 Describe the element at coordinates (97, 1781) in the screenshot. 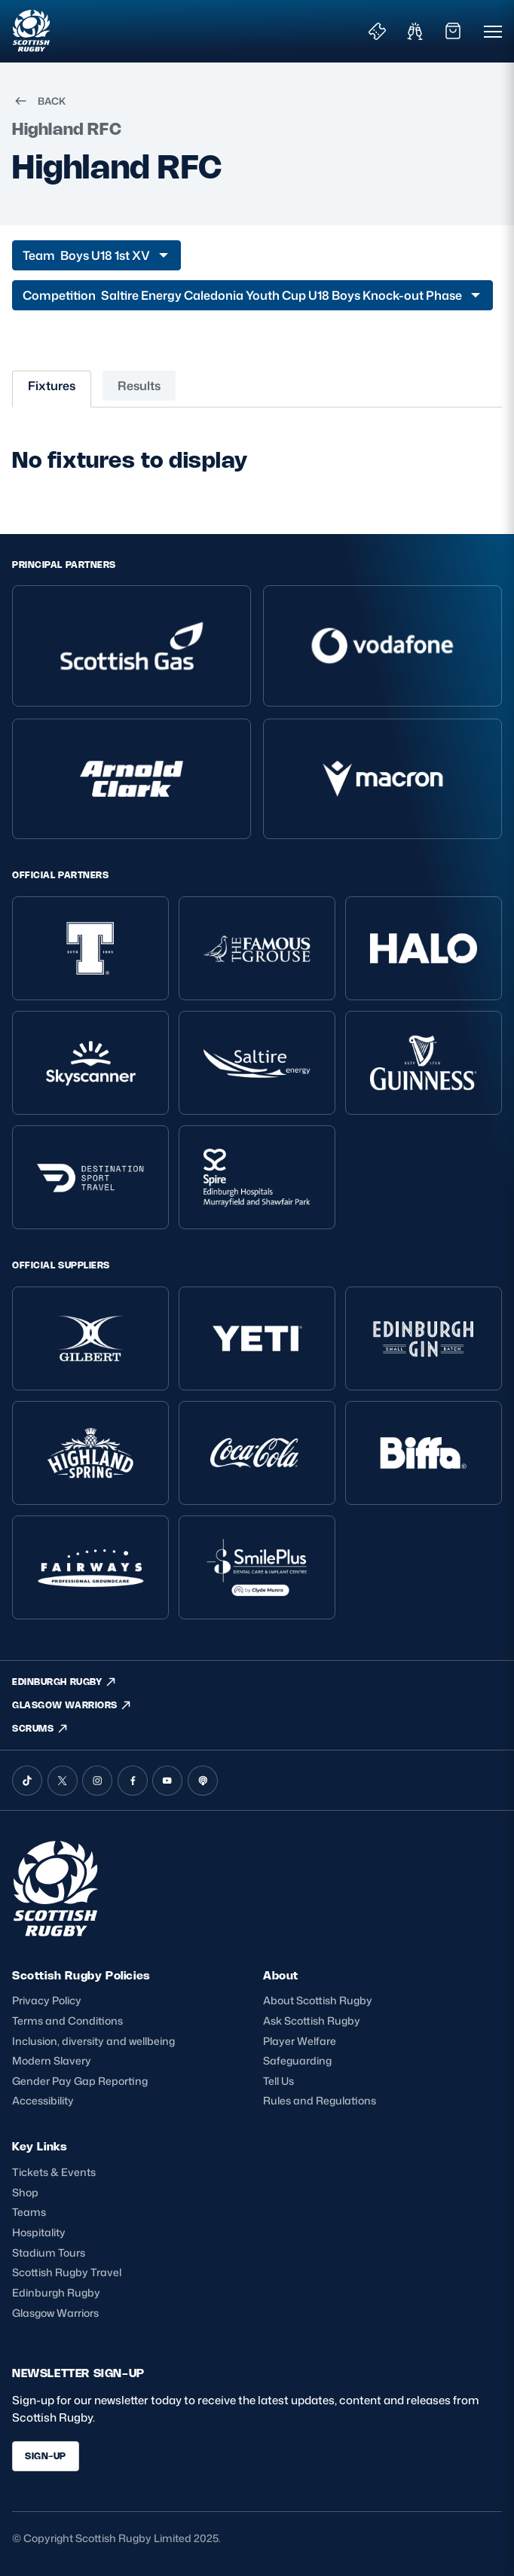

I see `[Instagram]` at that location.